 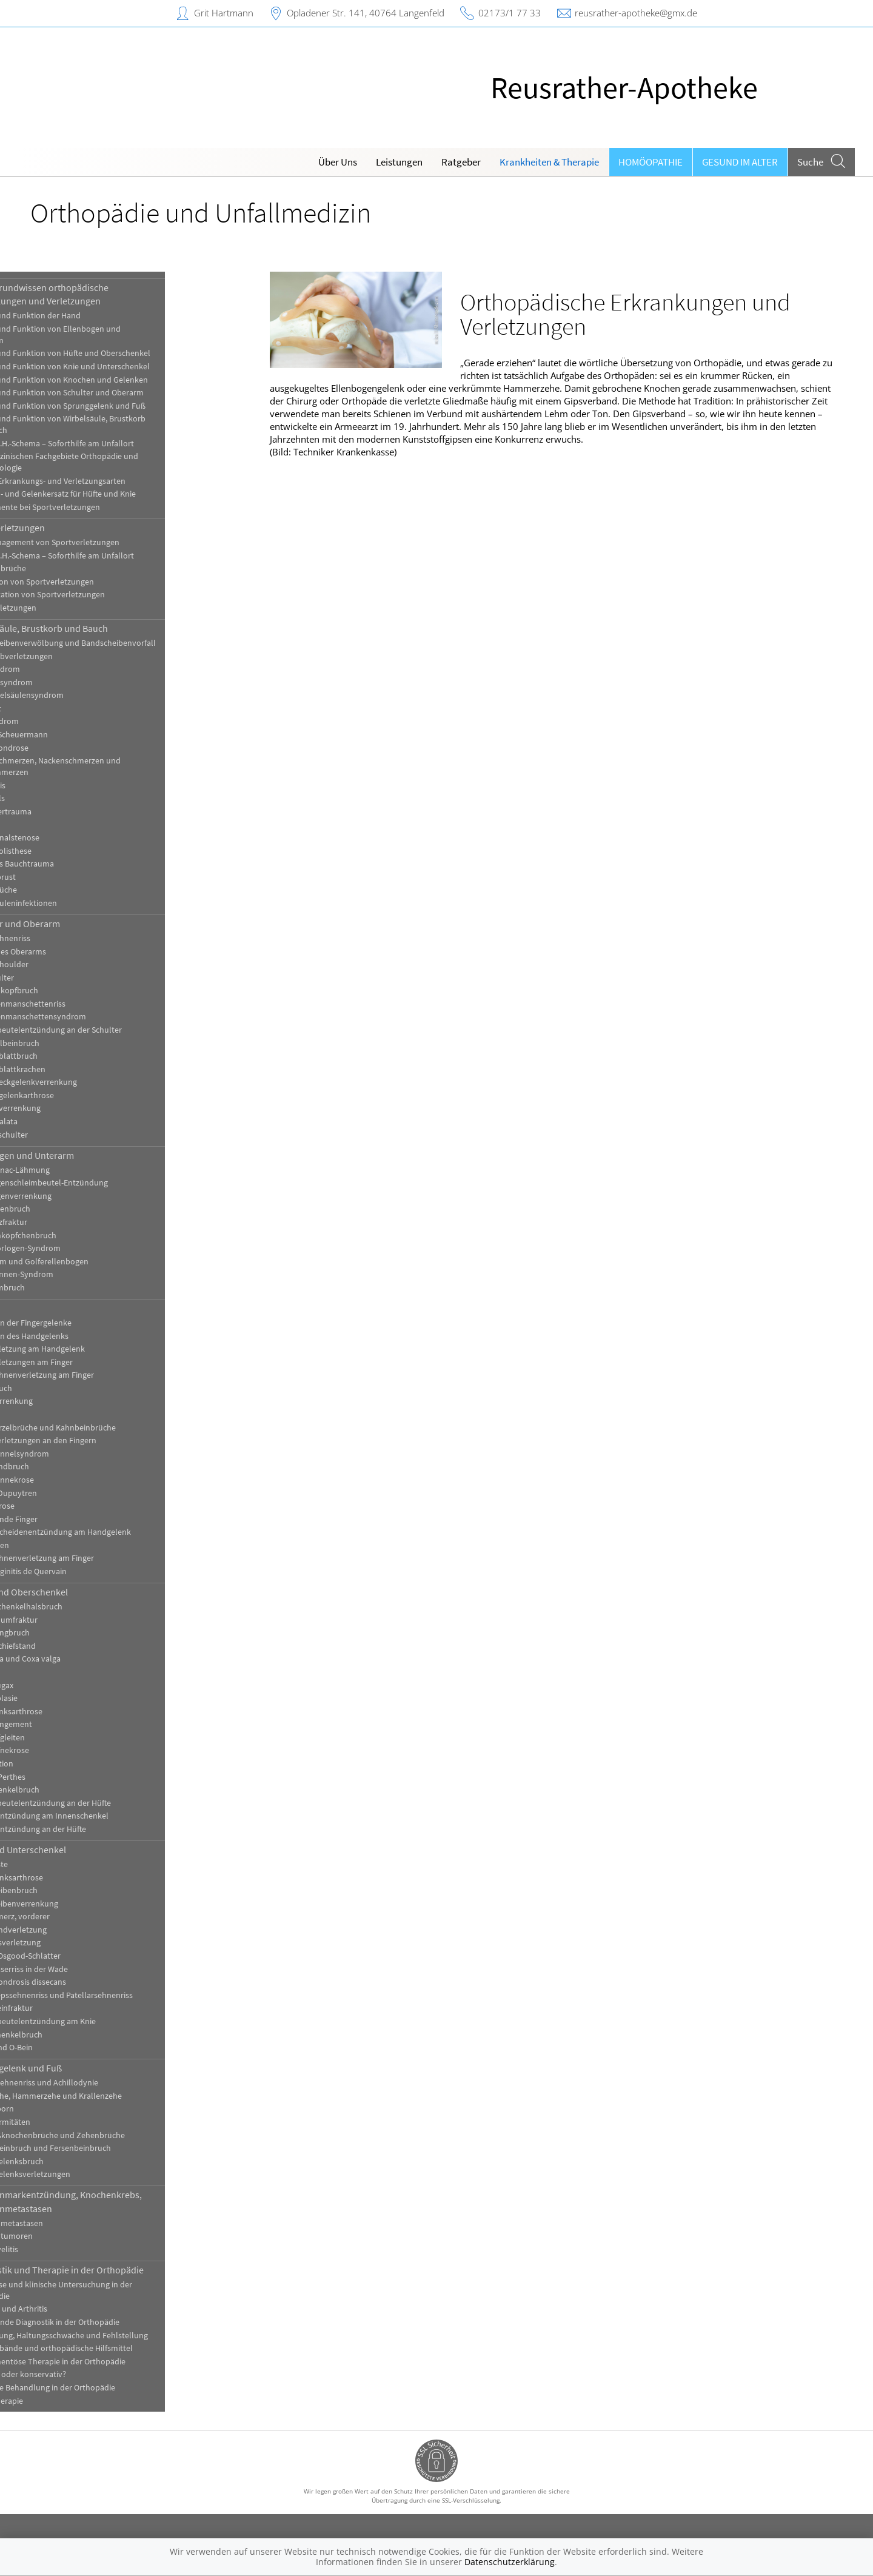 I want to click on Schultereckgelenkverrenkung, so click(x=87, y=1082).